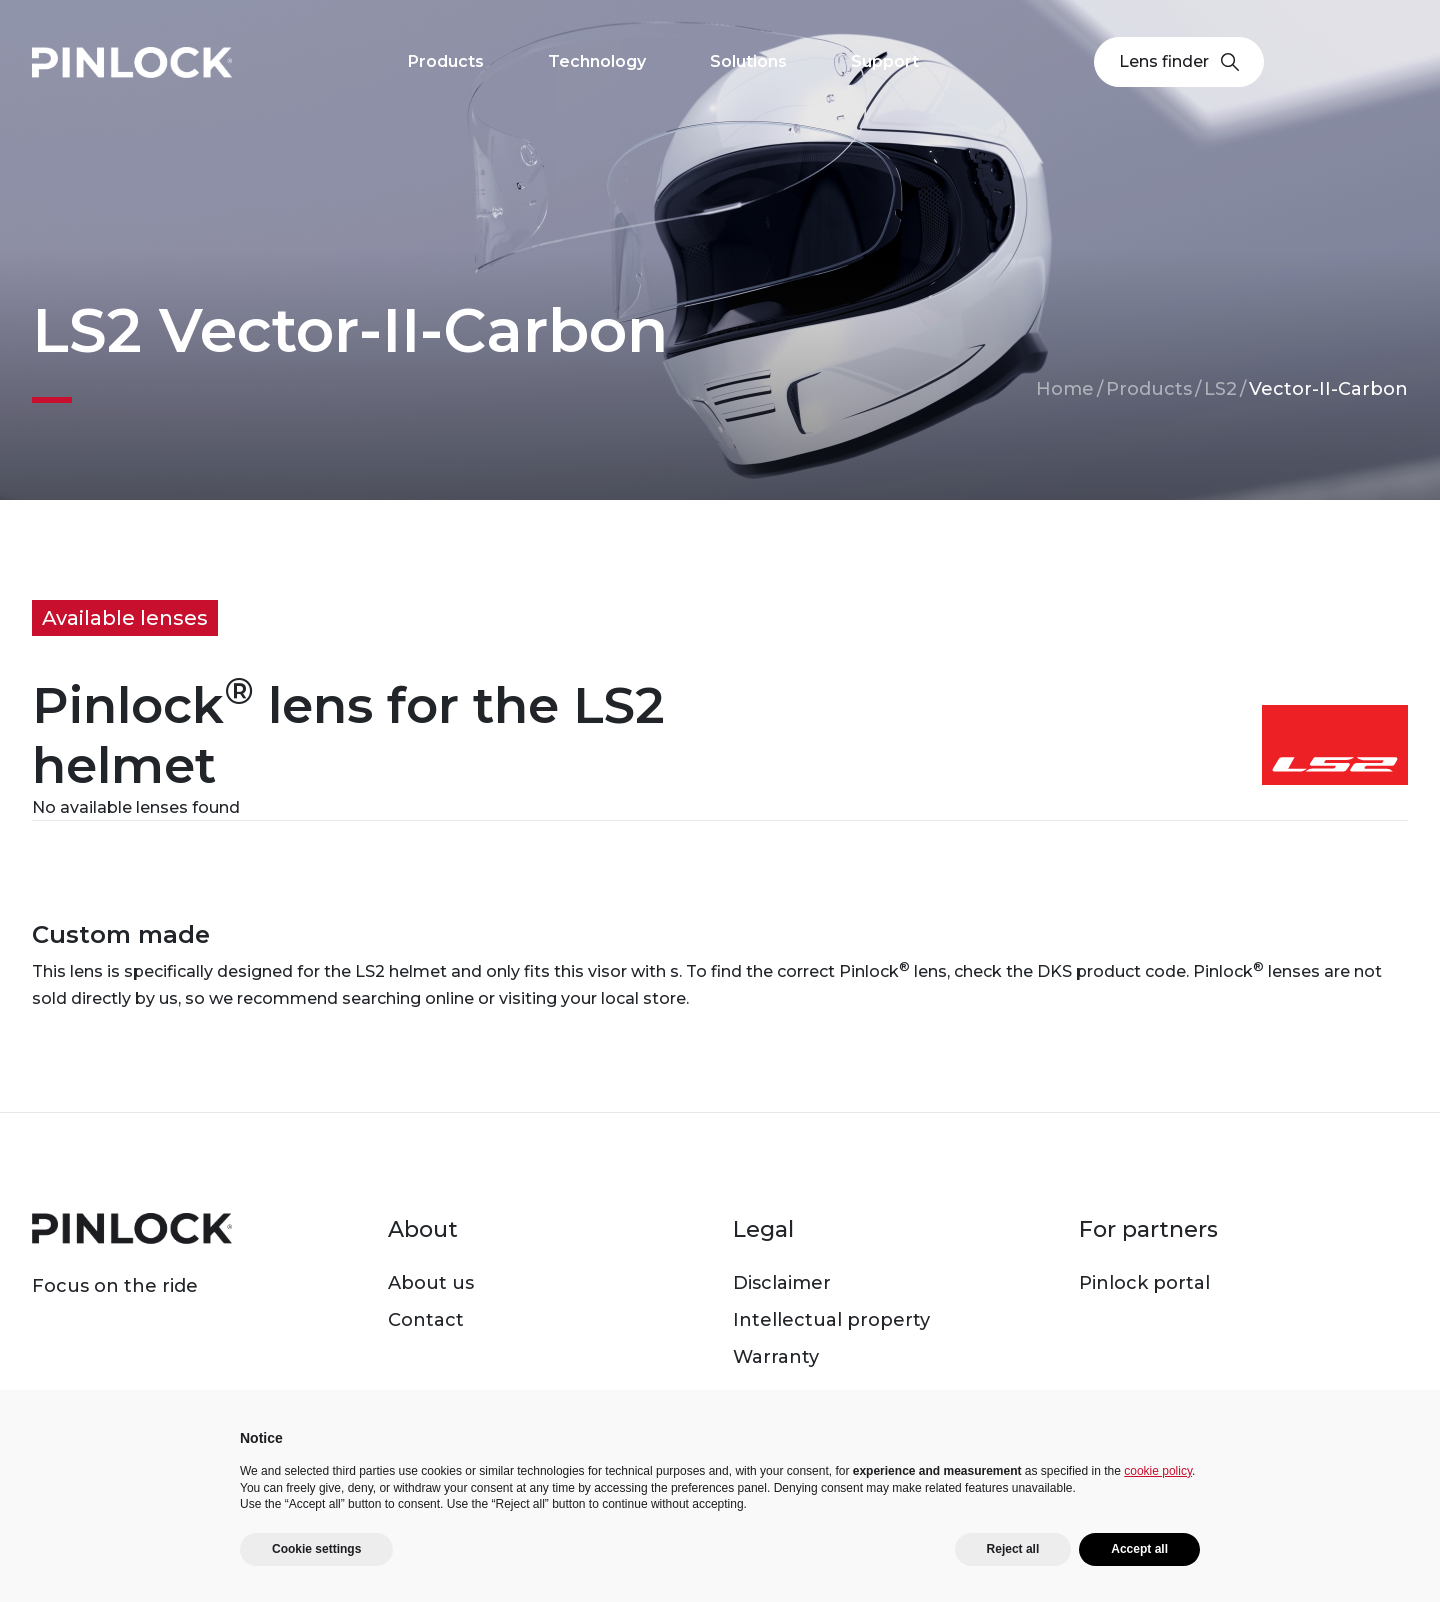 The height and width of the screenshot is (1602, 1440). Describe the element at coordinates (316, 1549) in the screenshot. I see `Cookie settings [button]` at that location.